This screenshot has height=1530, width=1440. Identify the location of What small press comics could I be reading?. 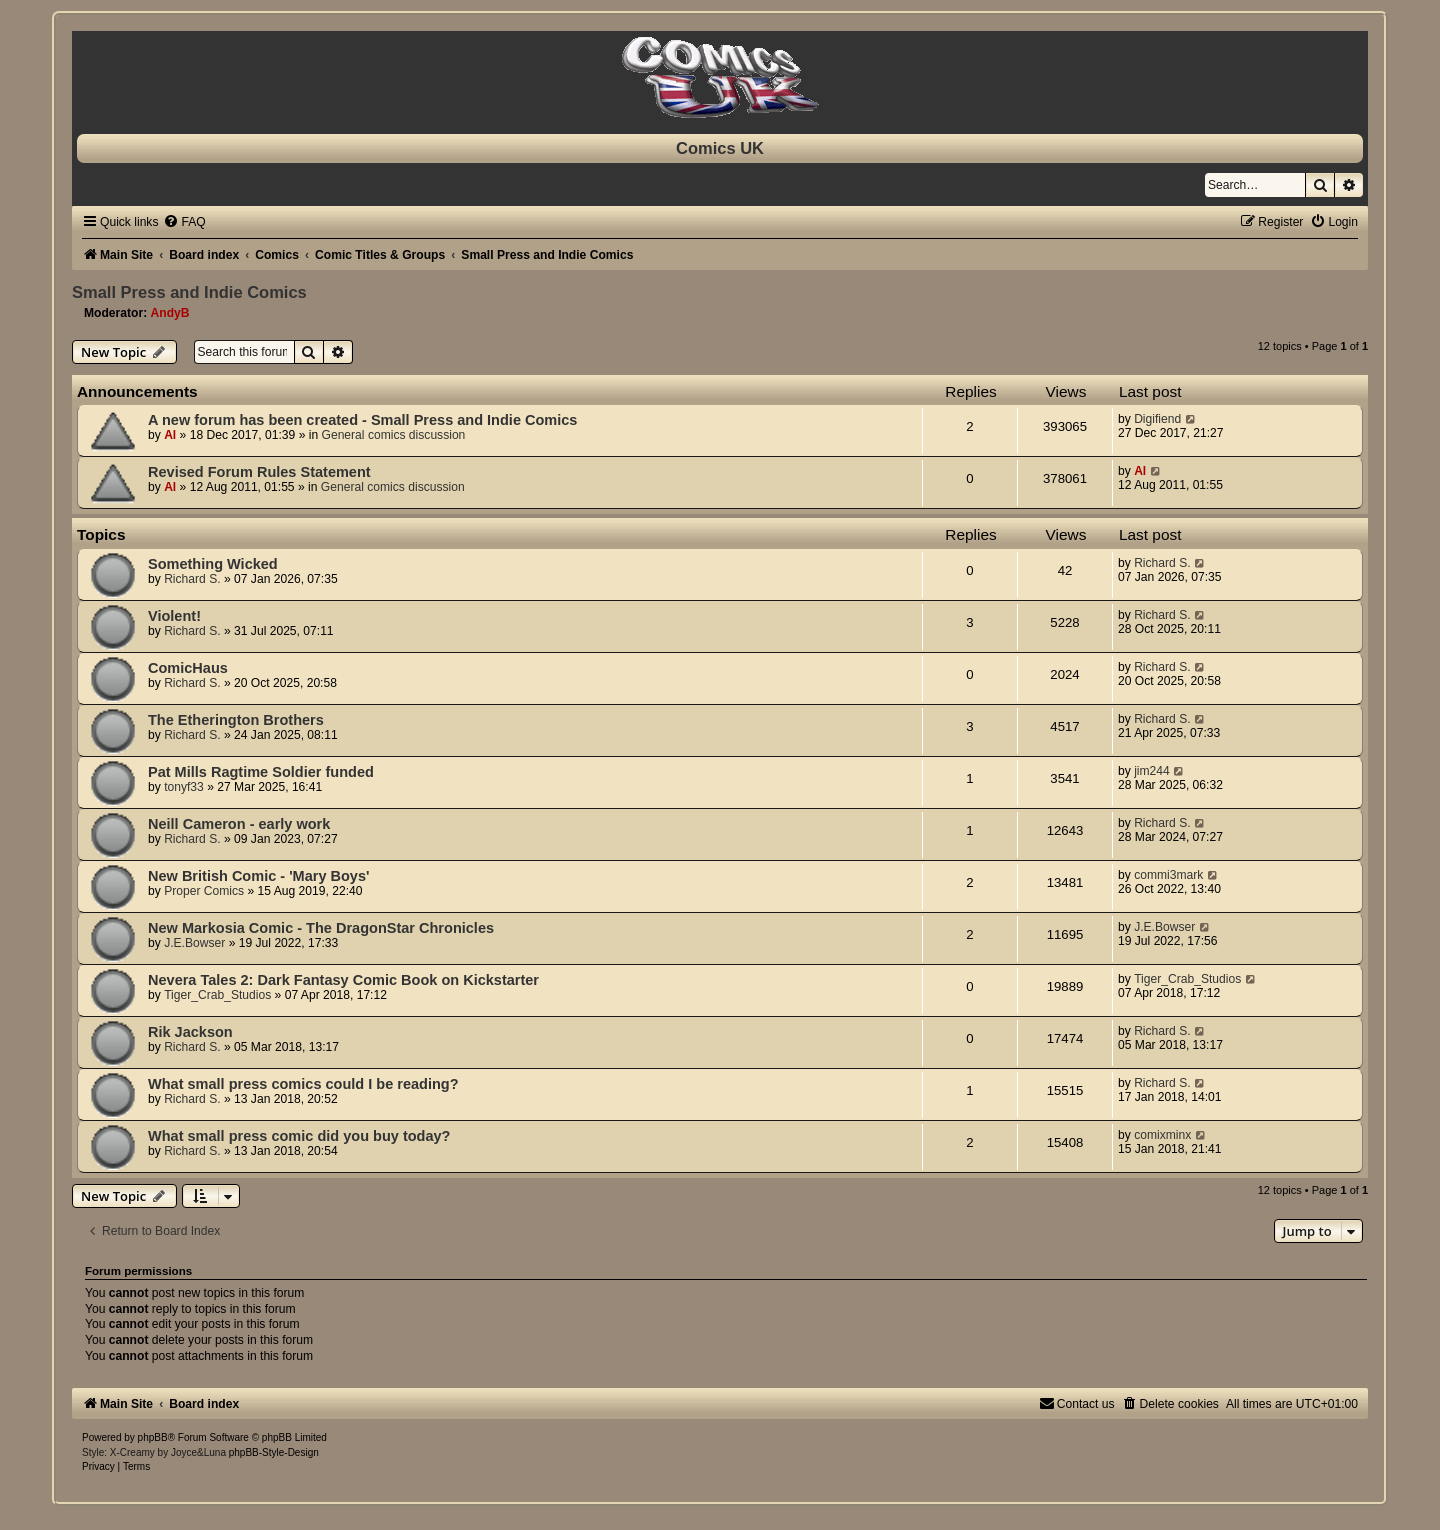
(303, 1084).